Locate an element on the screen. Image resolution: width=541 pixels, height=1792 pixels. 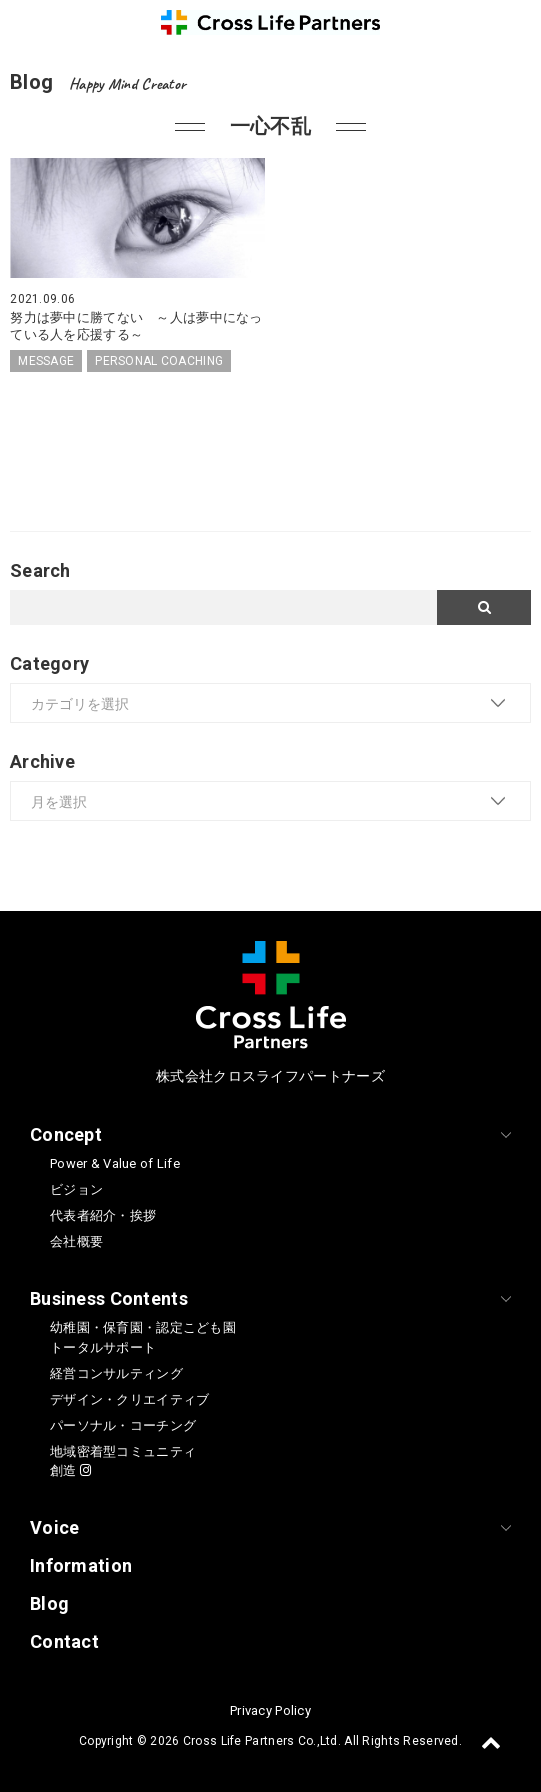
MESSAGE is located at coordinates (46, 361).